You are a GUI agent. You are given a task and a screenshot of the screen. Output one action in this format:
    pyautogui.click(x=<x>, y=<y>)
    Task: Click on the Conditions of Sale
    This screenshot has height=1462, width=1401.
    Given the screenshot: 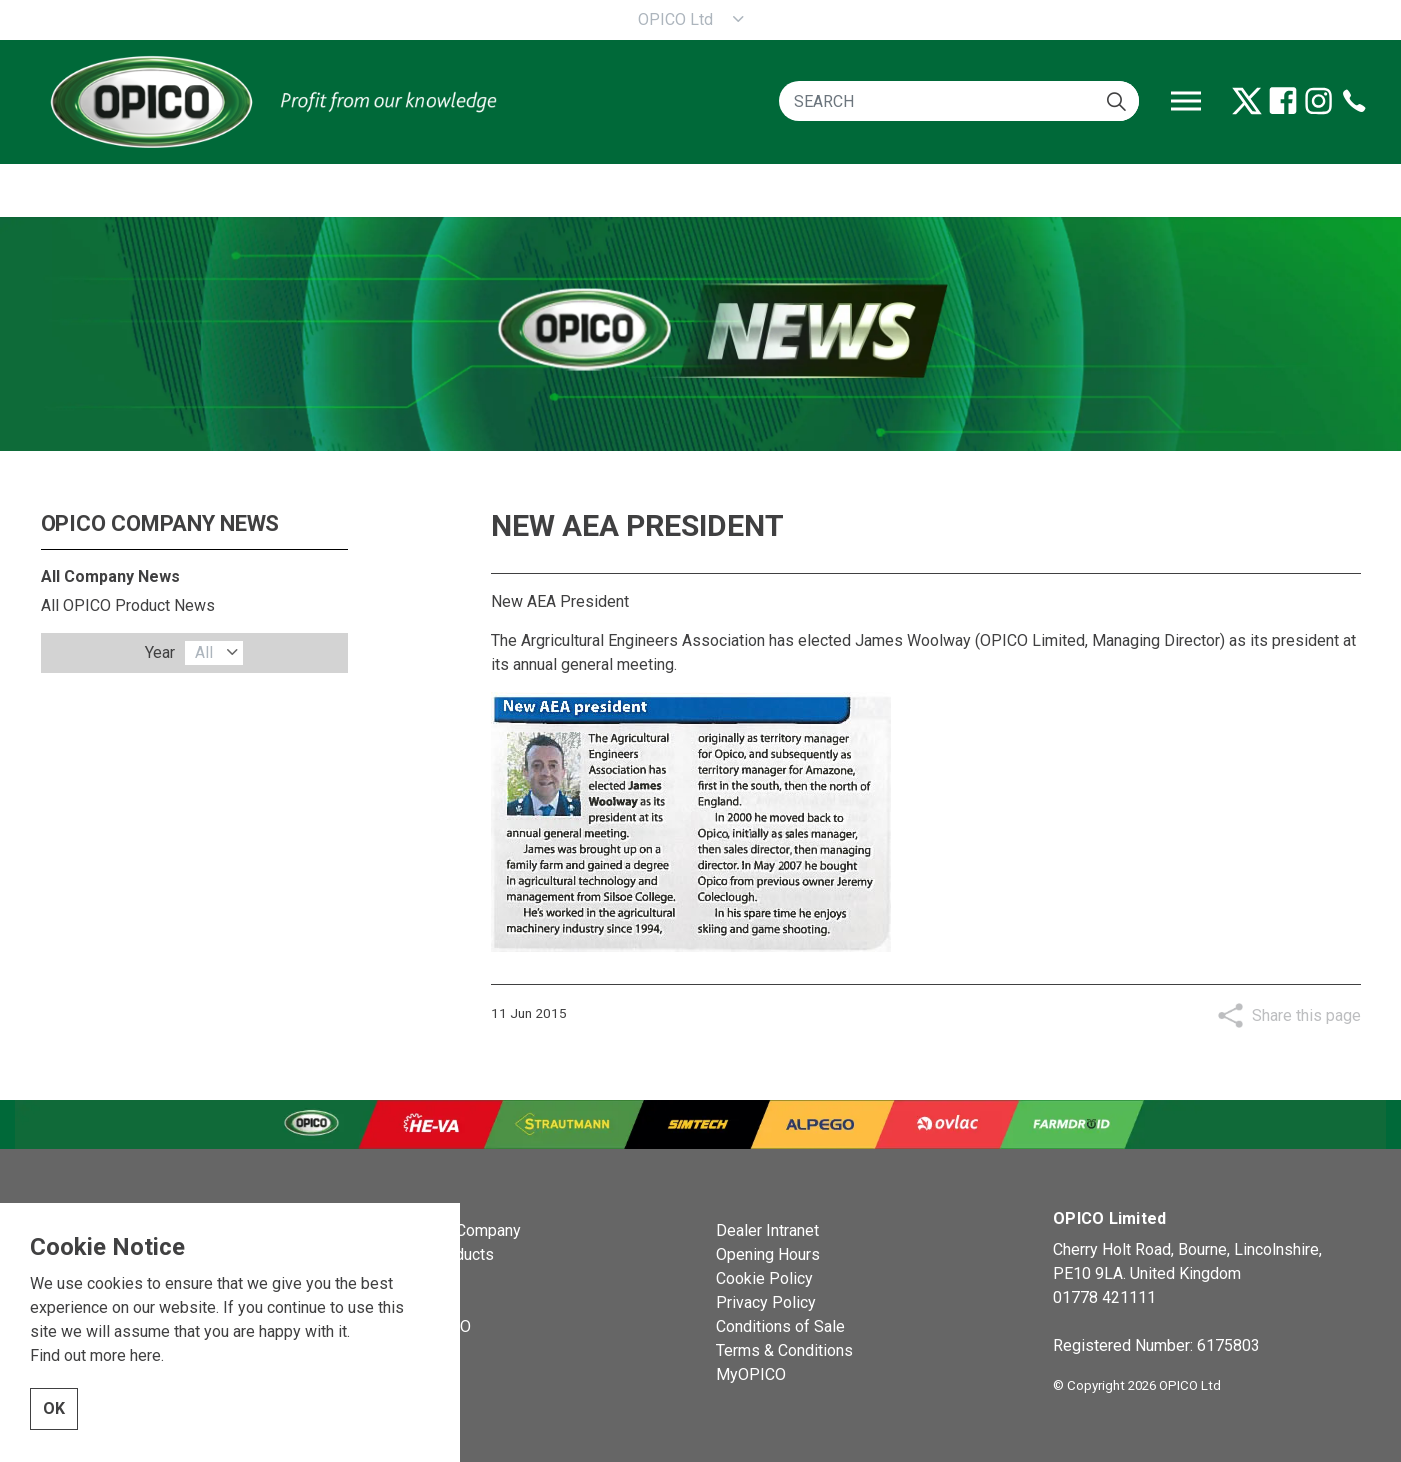 What is the action you would take?
    pyautogui.click(x=780, y=1326)
    